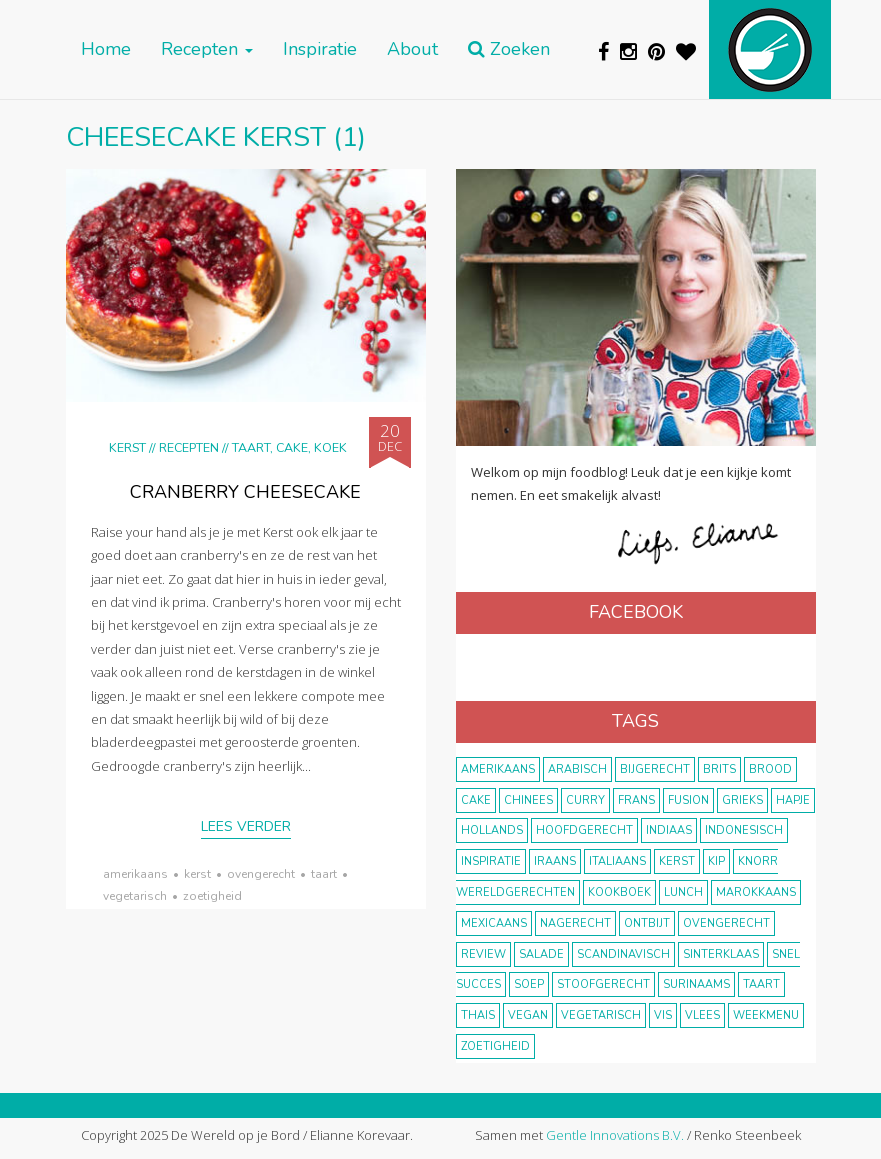 The width and height of the screenshot is (881, 1159). Describe the element at coordinates (726, 923) in the screenshot. I see `ovengerecht [ovengerecht (71 items)]` at that location.